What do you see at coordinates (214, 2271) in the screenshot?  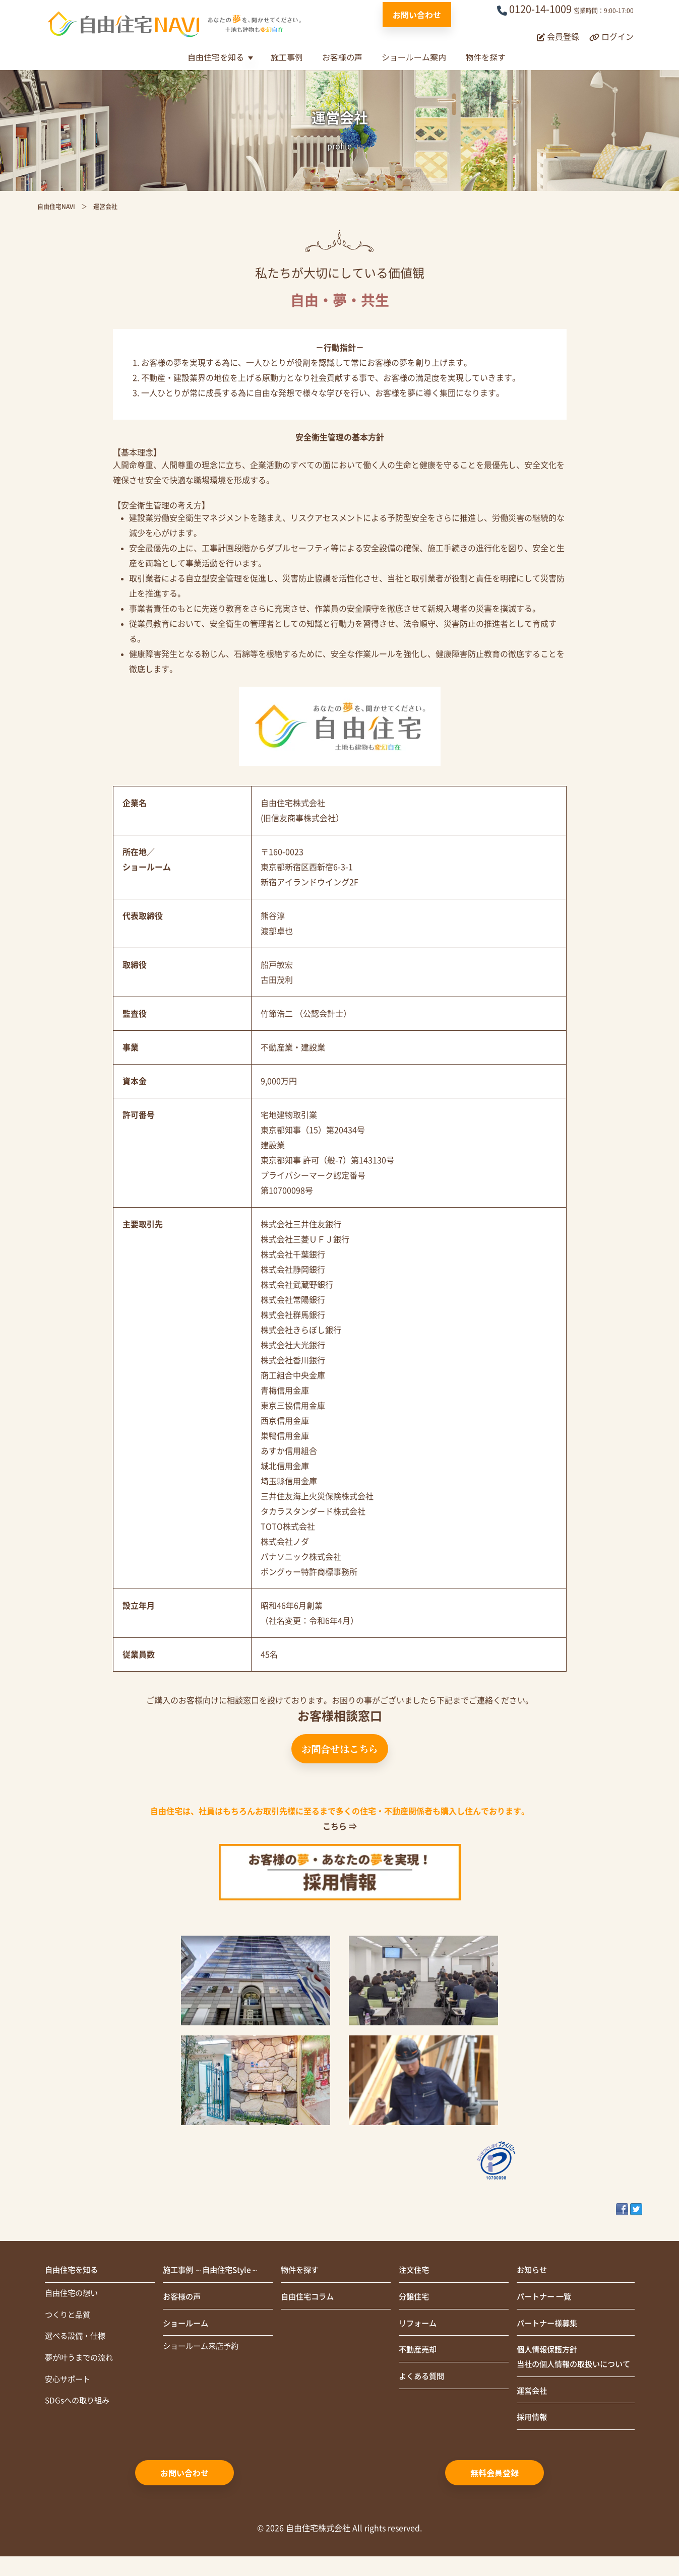 I see `施工事例 ～自由住宅Style～ [menuitem]` at bounding box center [214, 2271].